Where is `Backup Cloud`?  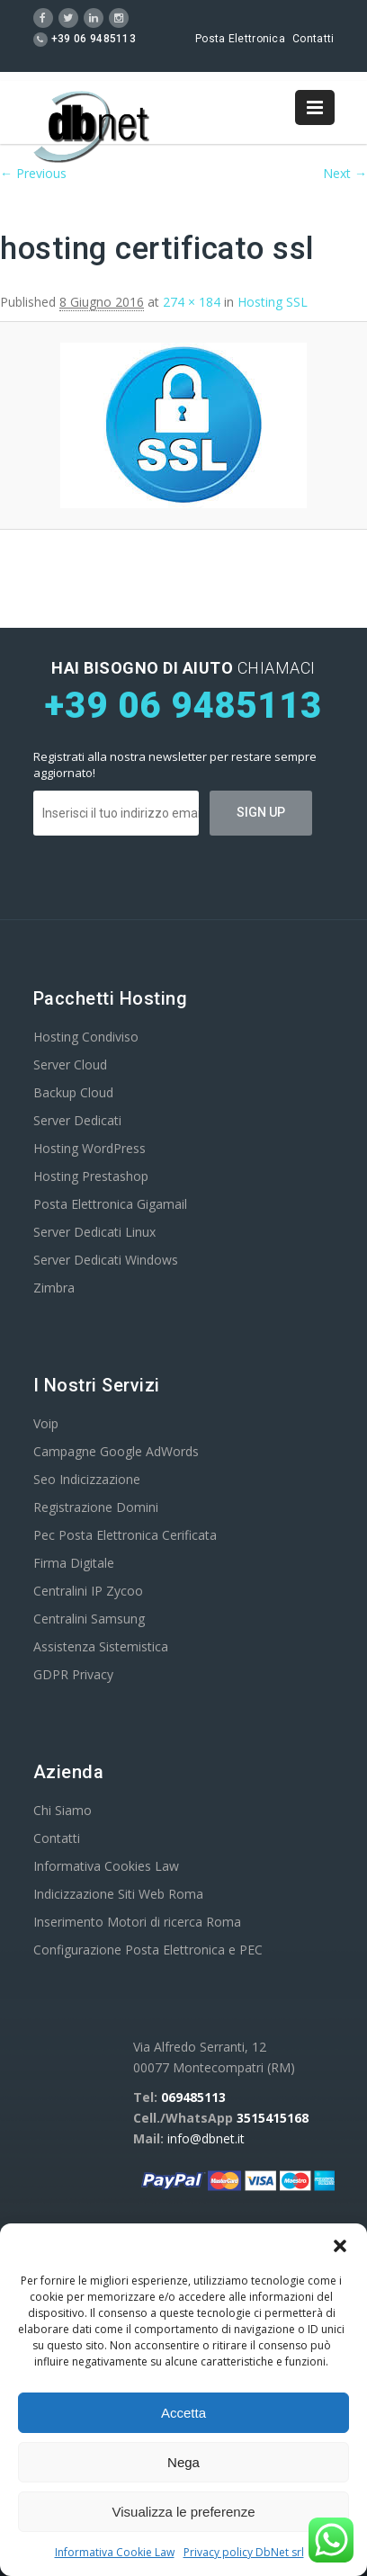 Backup Cloud is located at coordinates (73, 1092).